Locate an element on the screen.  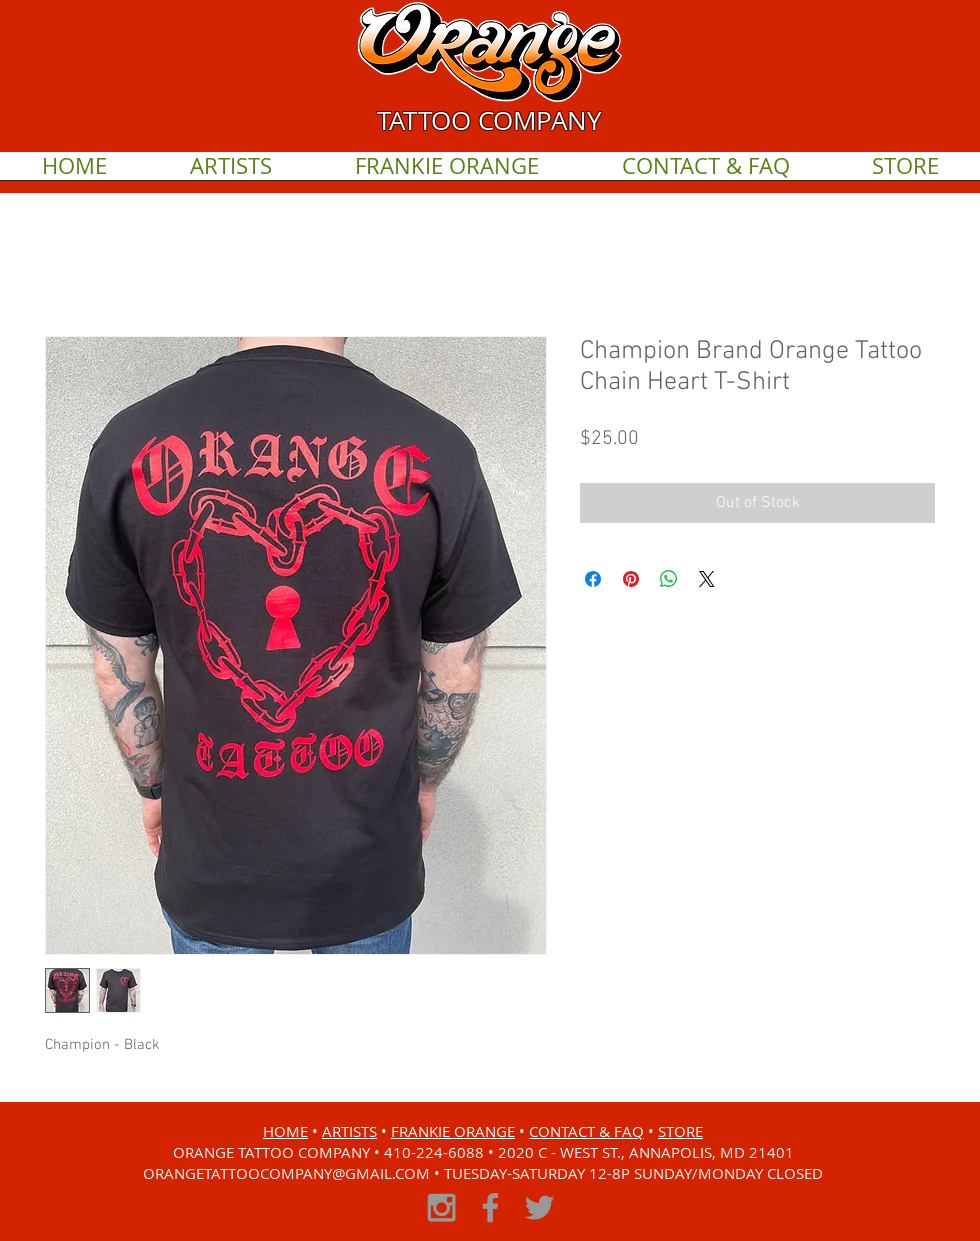
STORE is located at coordinates (680, 1131).